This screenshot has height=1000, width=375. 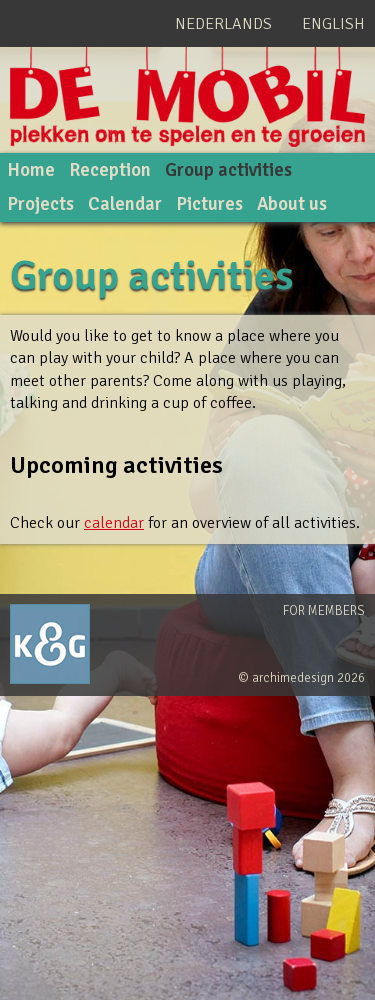 I want to click on Group activities, so click(x=228, y=170).